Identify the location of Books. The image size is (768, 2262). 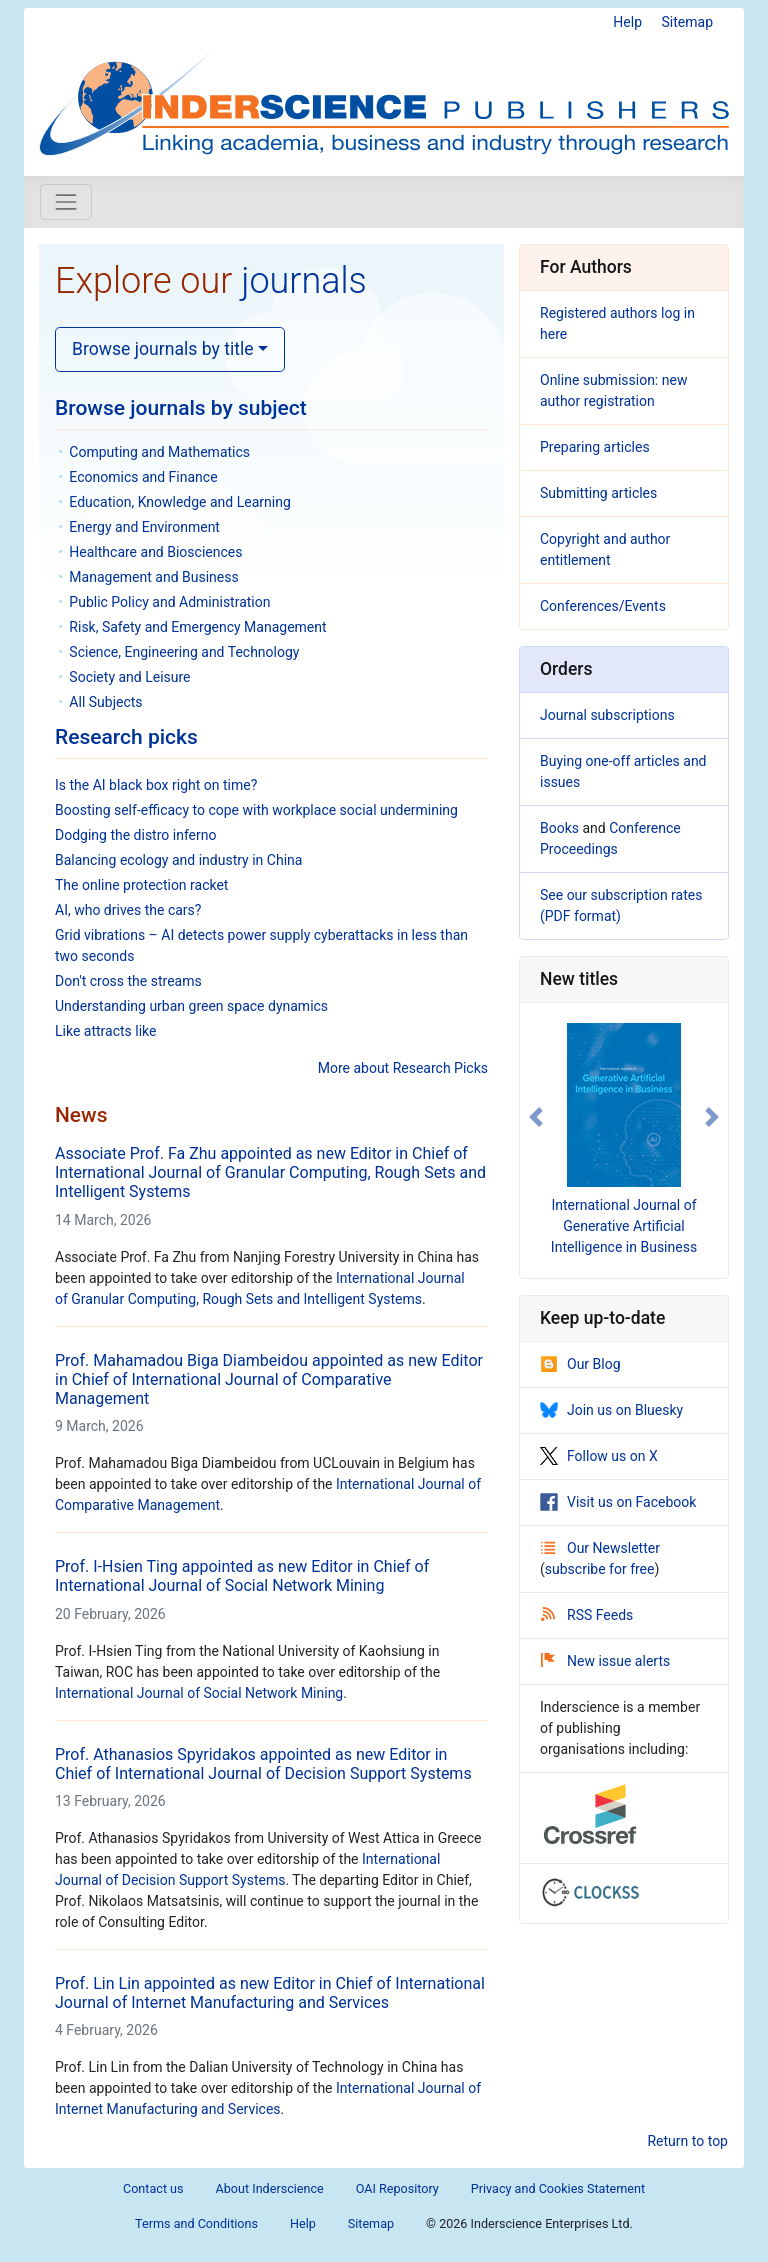
(559, 828).